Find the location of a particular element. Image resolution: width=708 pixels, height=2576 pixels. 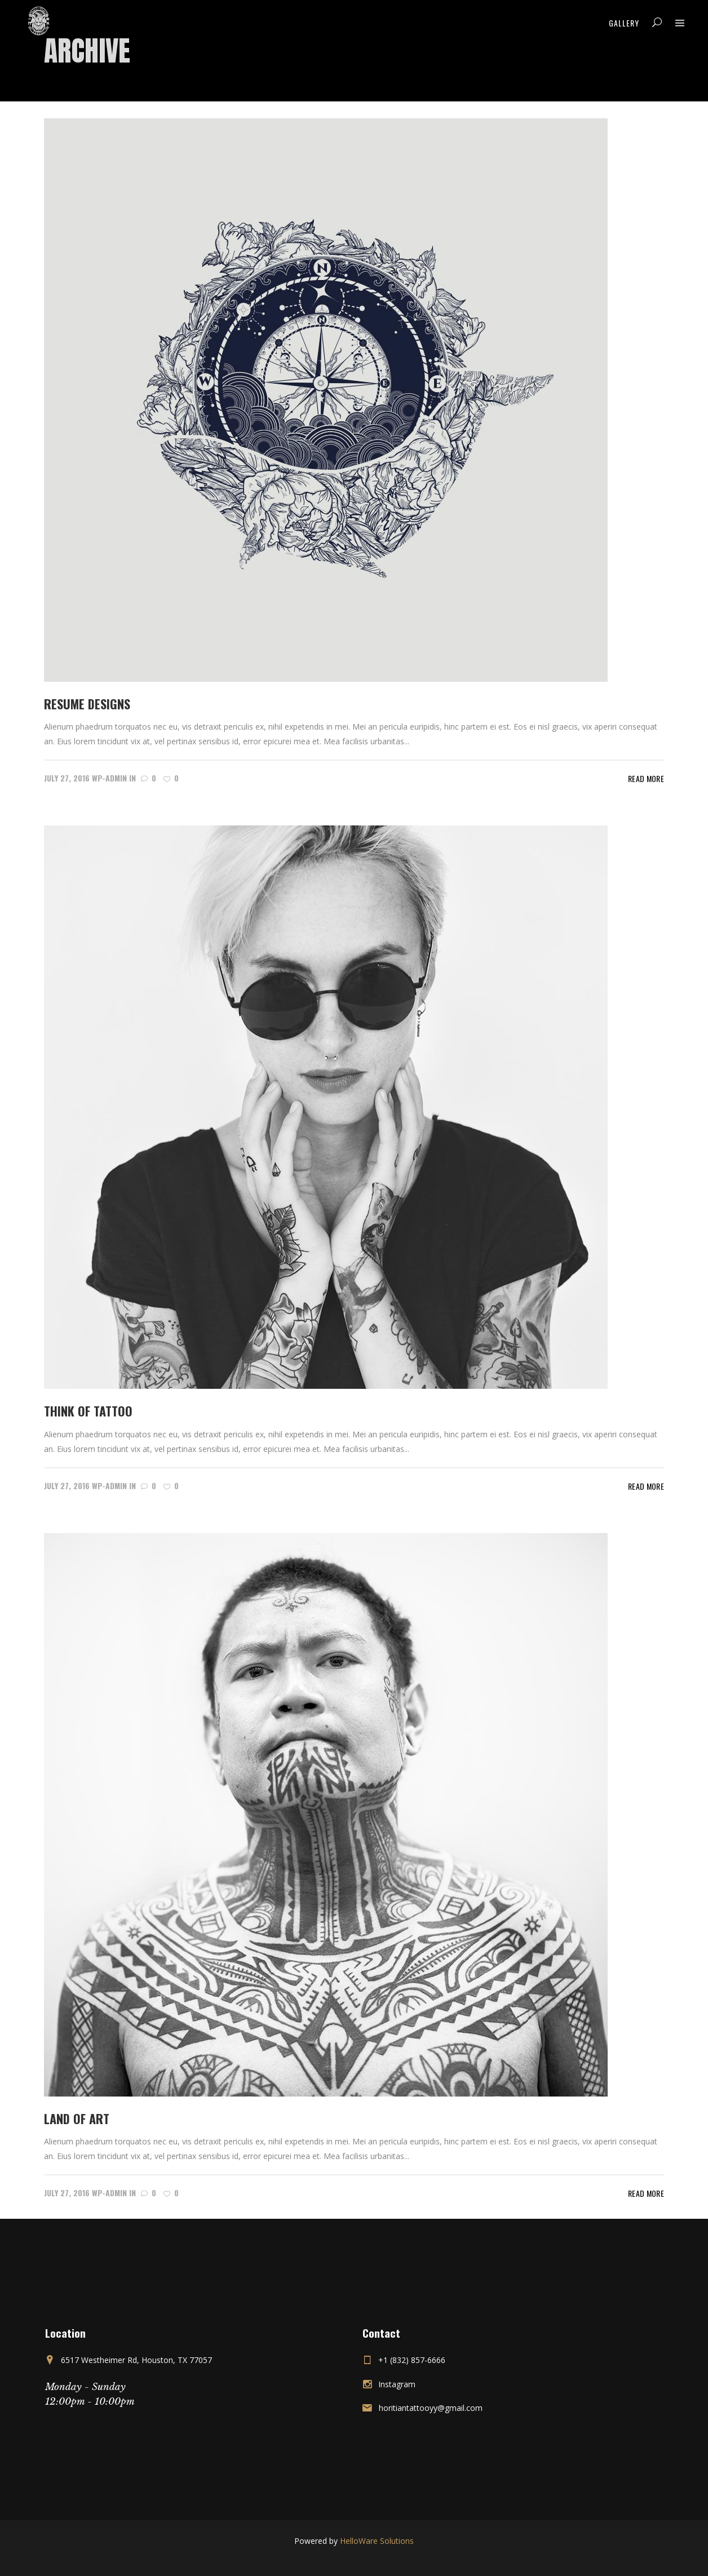

Resume Designs is located at coordinates (87, 704).